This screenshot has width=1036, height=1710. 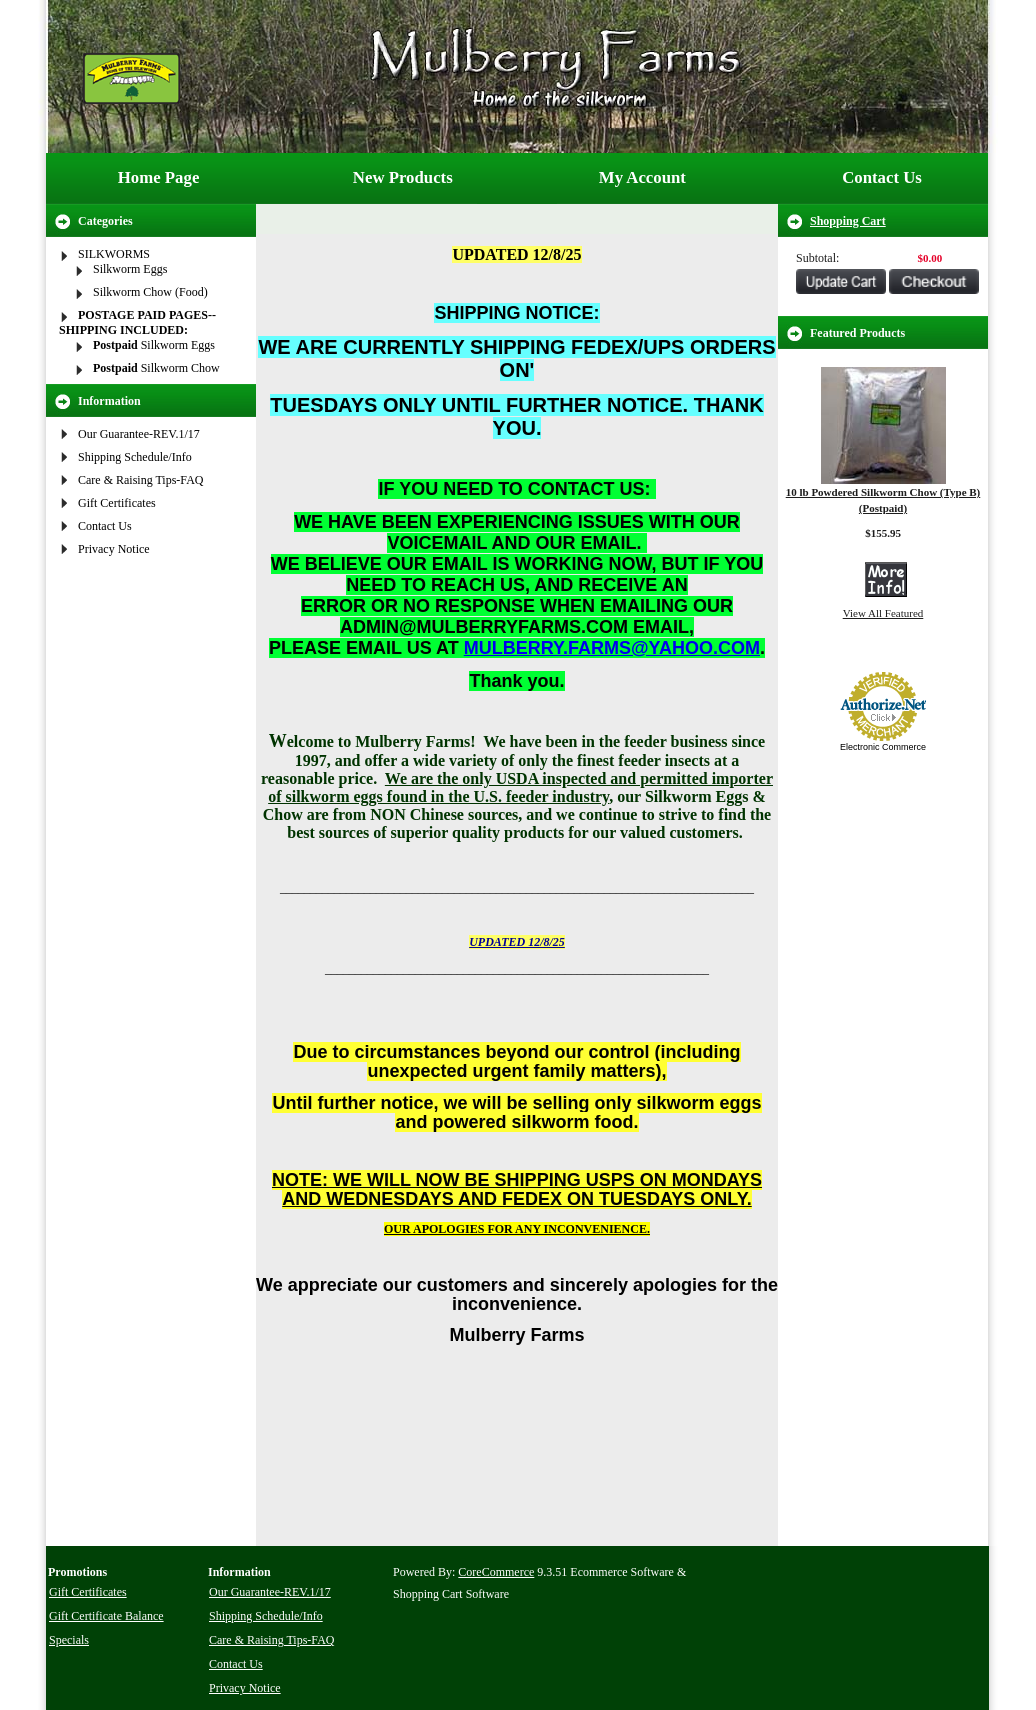 What do you see at coordinates (642, 177) in the screenshot?
I see `My Account` at bounding box center [642, 177].